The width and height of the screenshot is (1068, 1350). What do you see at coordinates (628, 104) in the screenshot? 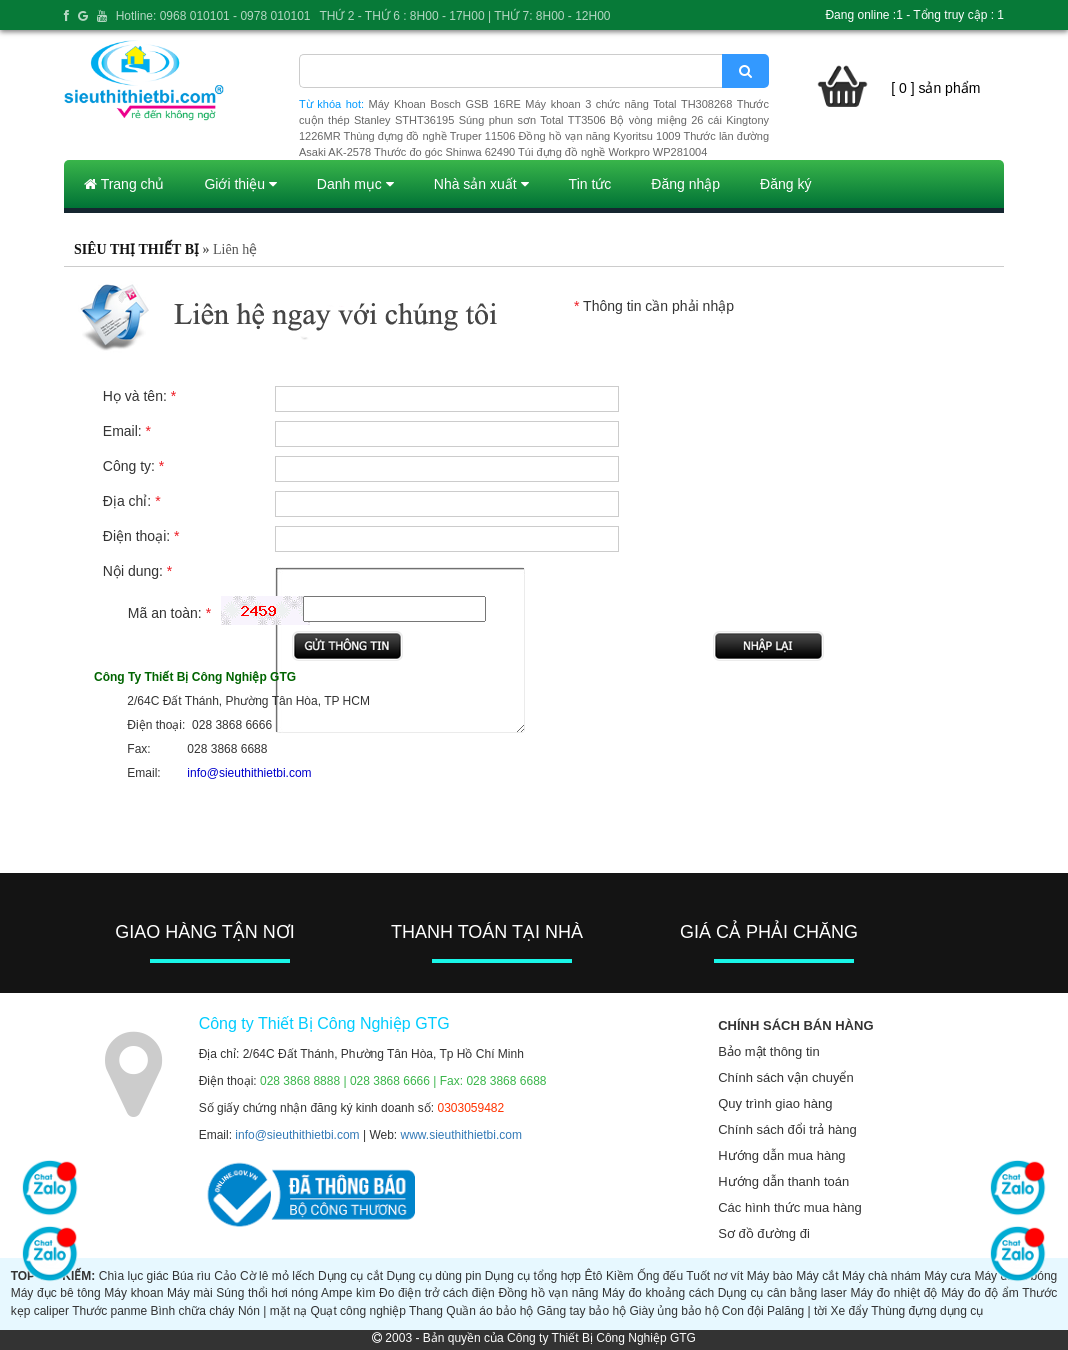
I see `Máy khoan 3 chức năng Total TH308268` at bounding box center [628, 104].